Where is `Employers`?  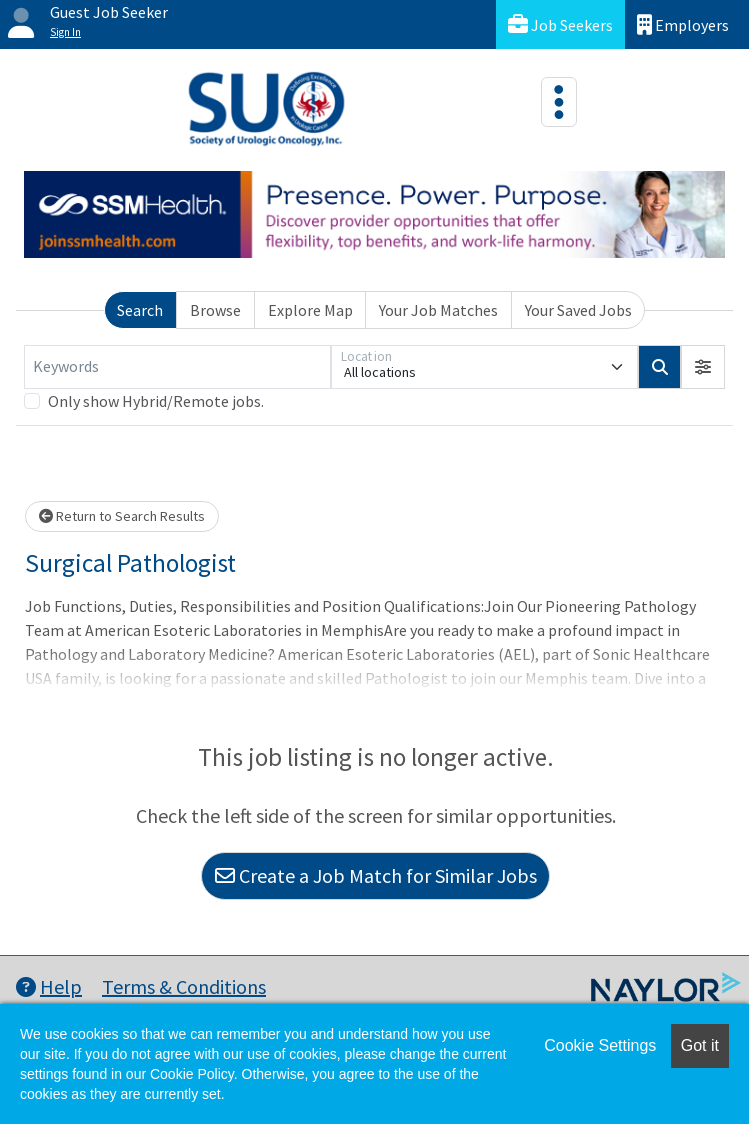
Employers is located at coordinates (683, 24).